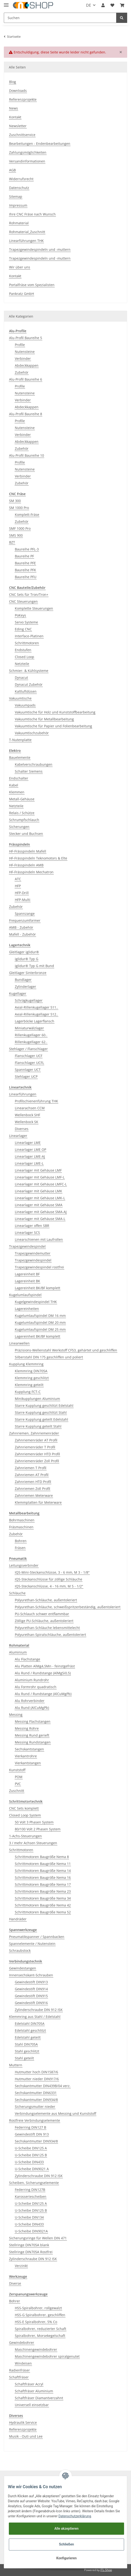 This screenshot has height=2576, width=131. Describe the element at coordinates (34, 2120) in the screenshot. I see `Rostfreie Verbindungselemente` at that location.